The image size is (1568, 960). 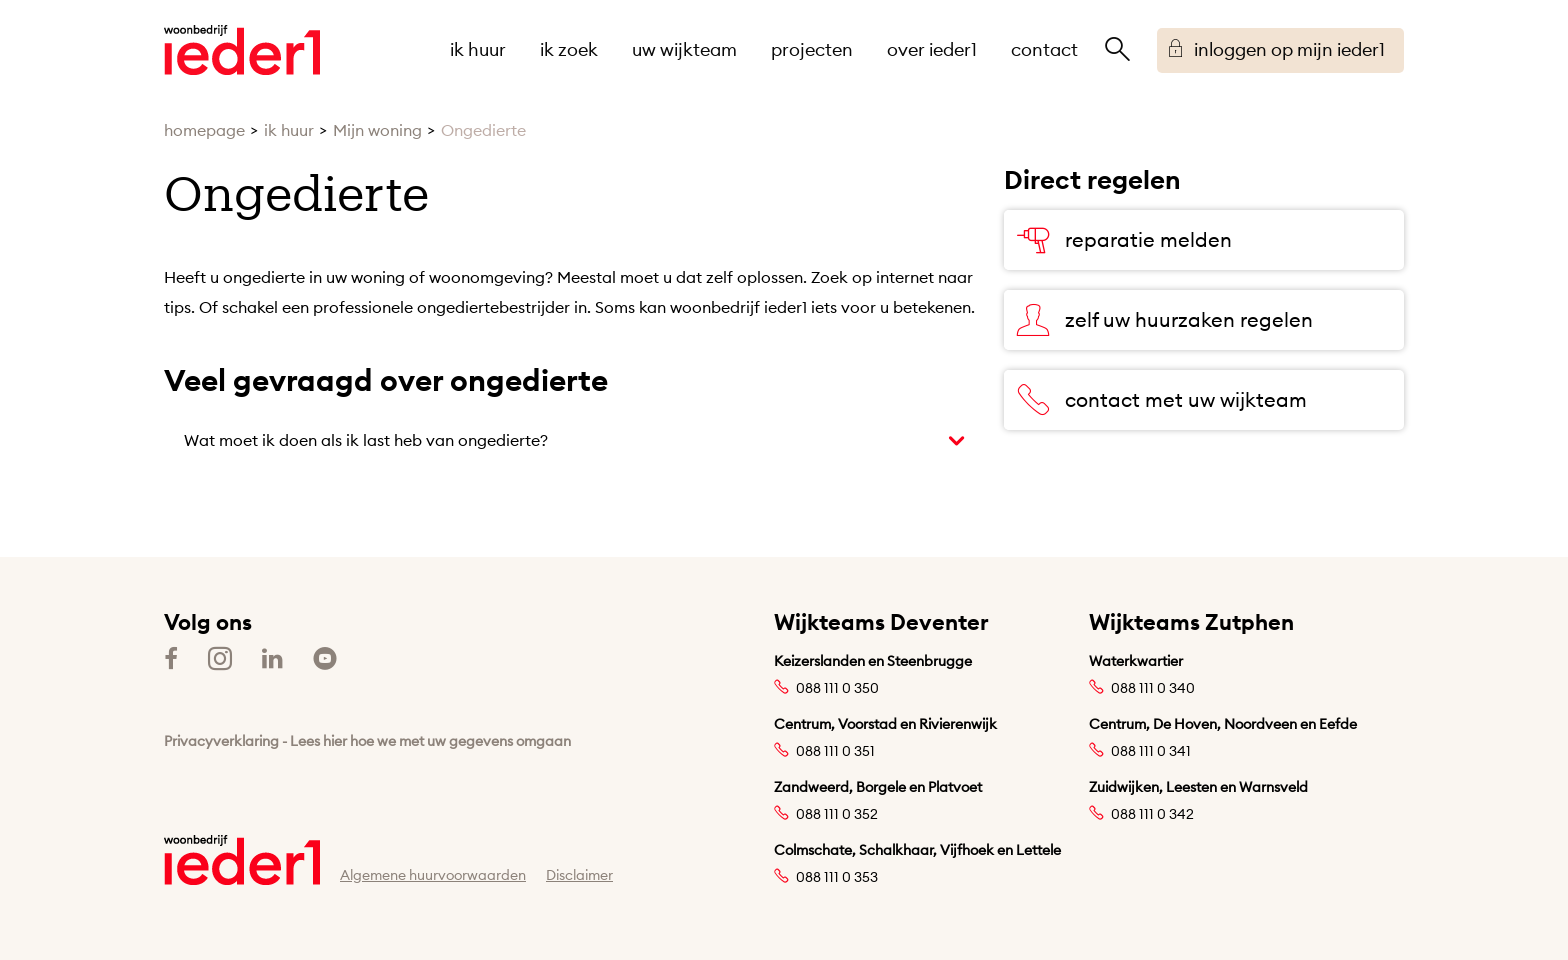 What do you see at coordinates (1204, 400) in the screenshot?
I see `[contact met uw wijkteam]` at bounding box center [1204, 400].